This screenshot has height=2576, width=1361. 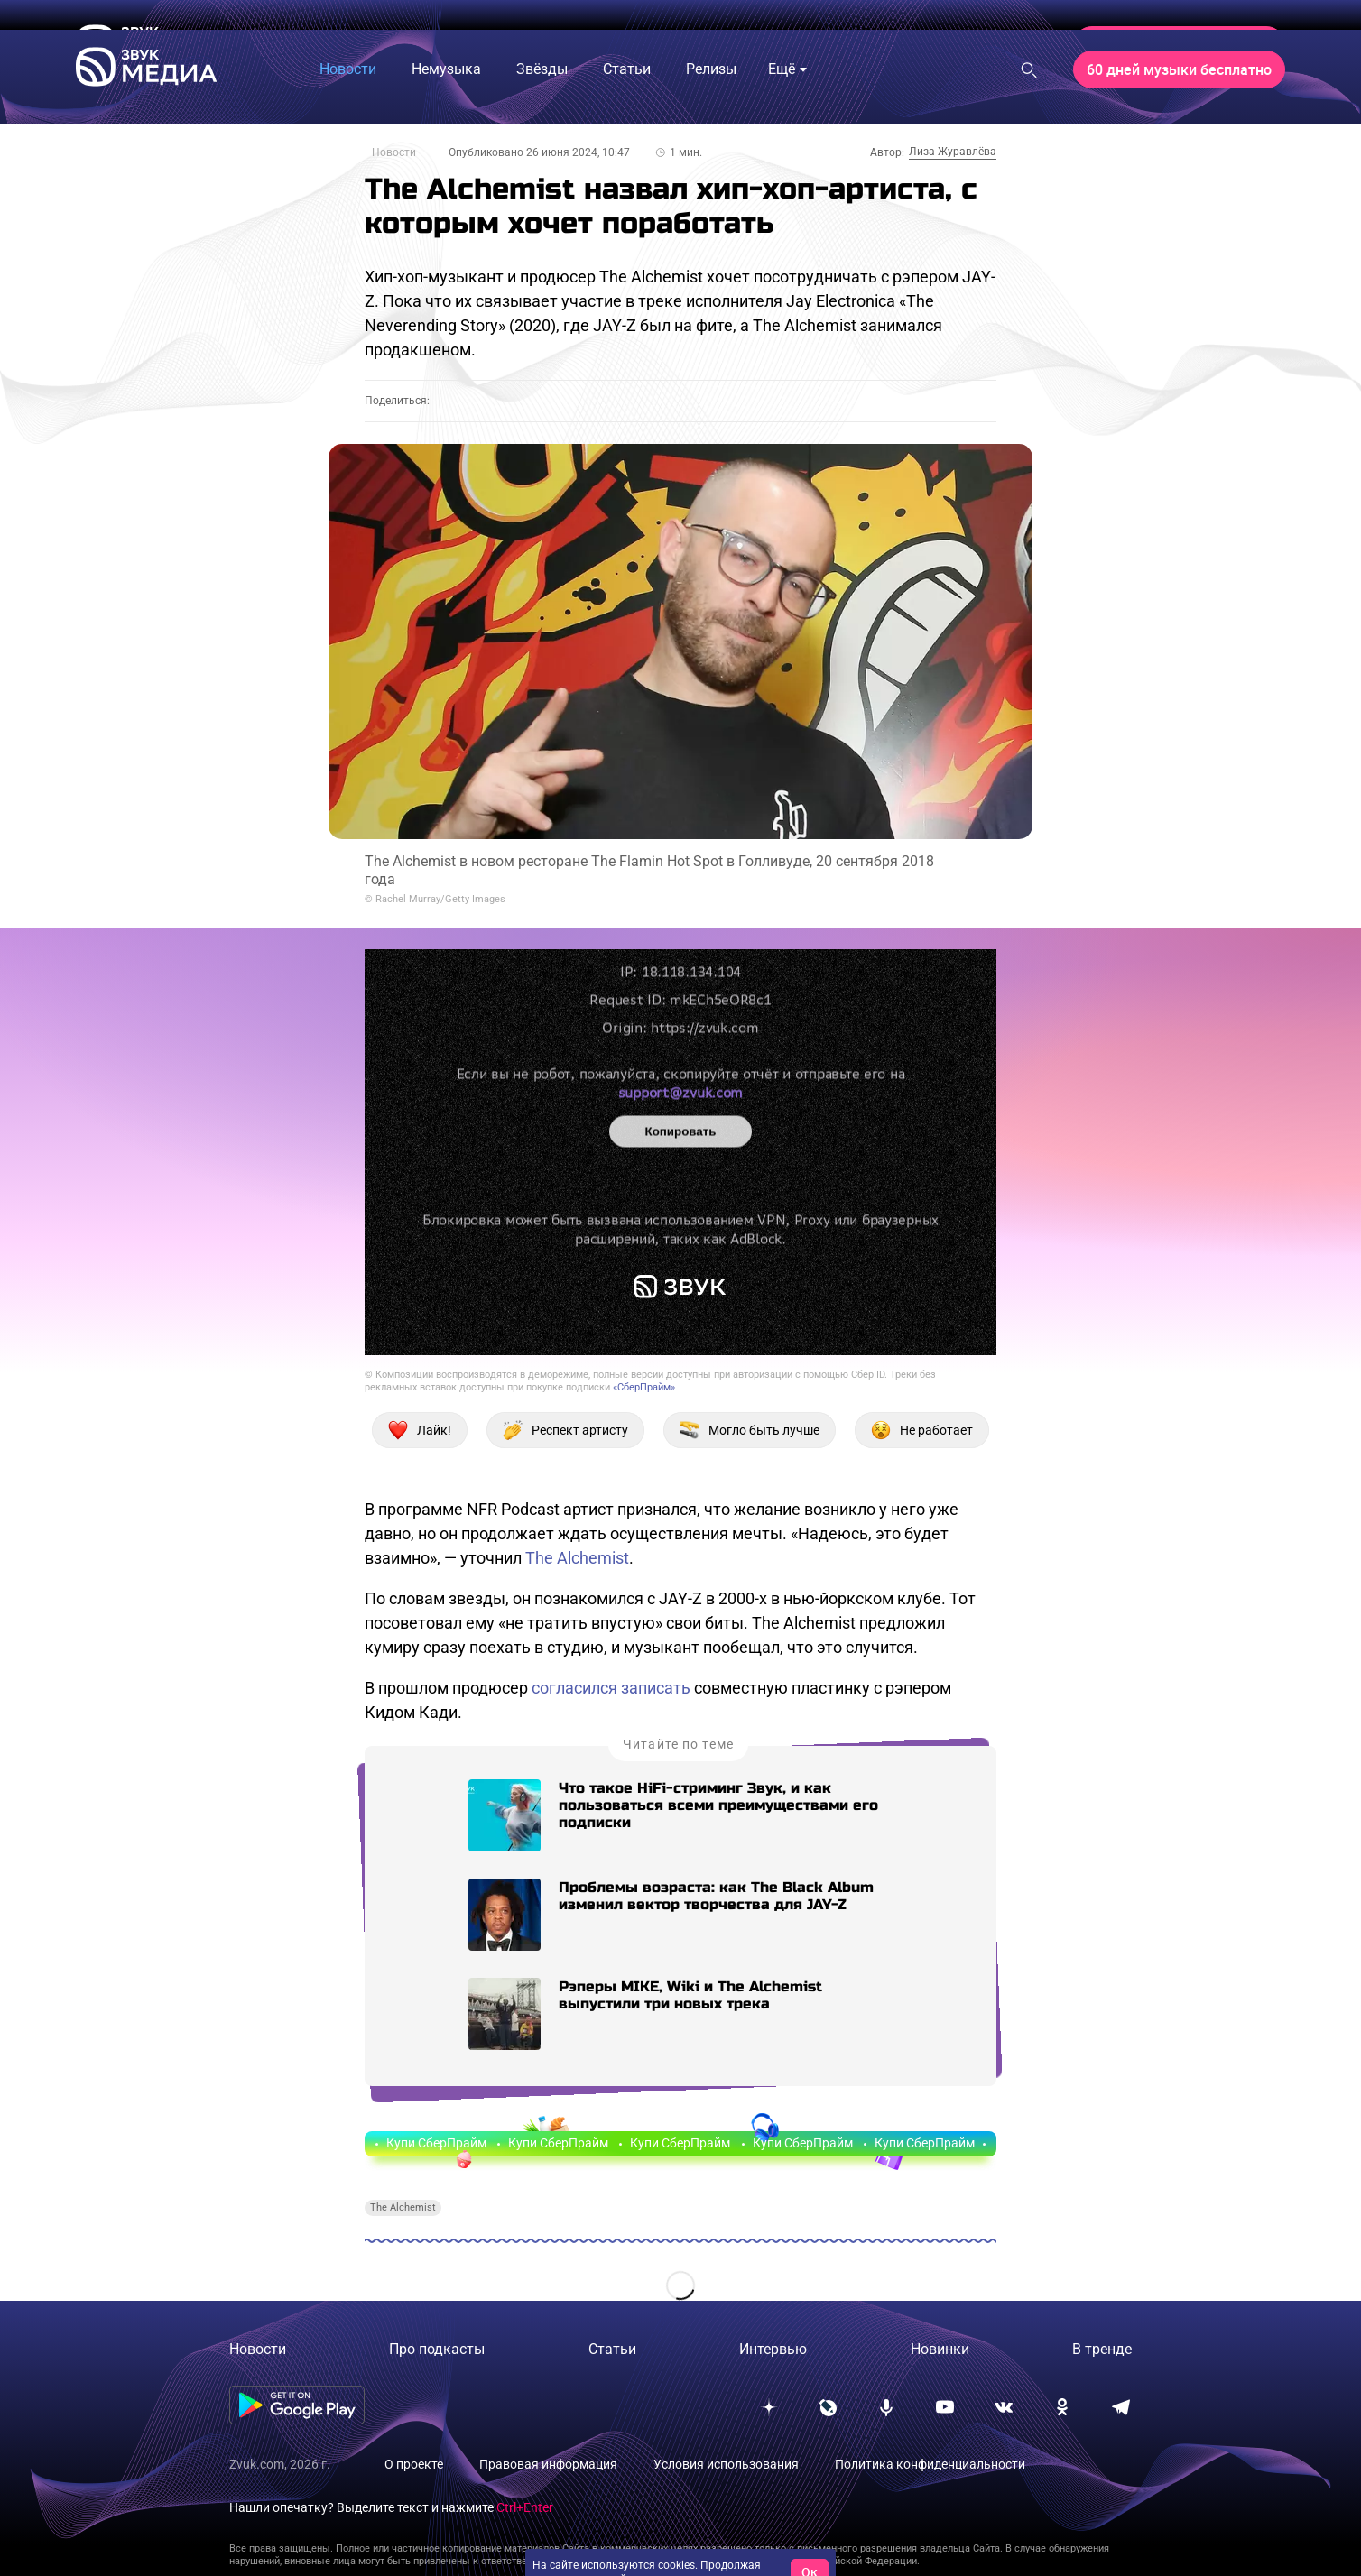 What do you see at coordinates (394, 152) in the screenshot?
I see `Новости` at bounding box center [394, 152].